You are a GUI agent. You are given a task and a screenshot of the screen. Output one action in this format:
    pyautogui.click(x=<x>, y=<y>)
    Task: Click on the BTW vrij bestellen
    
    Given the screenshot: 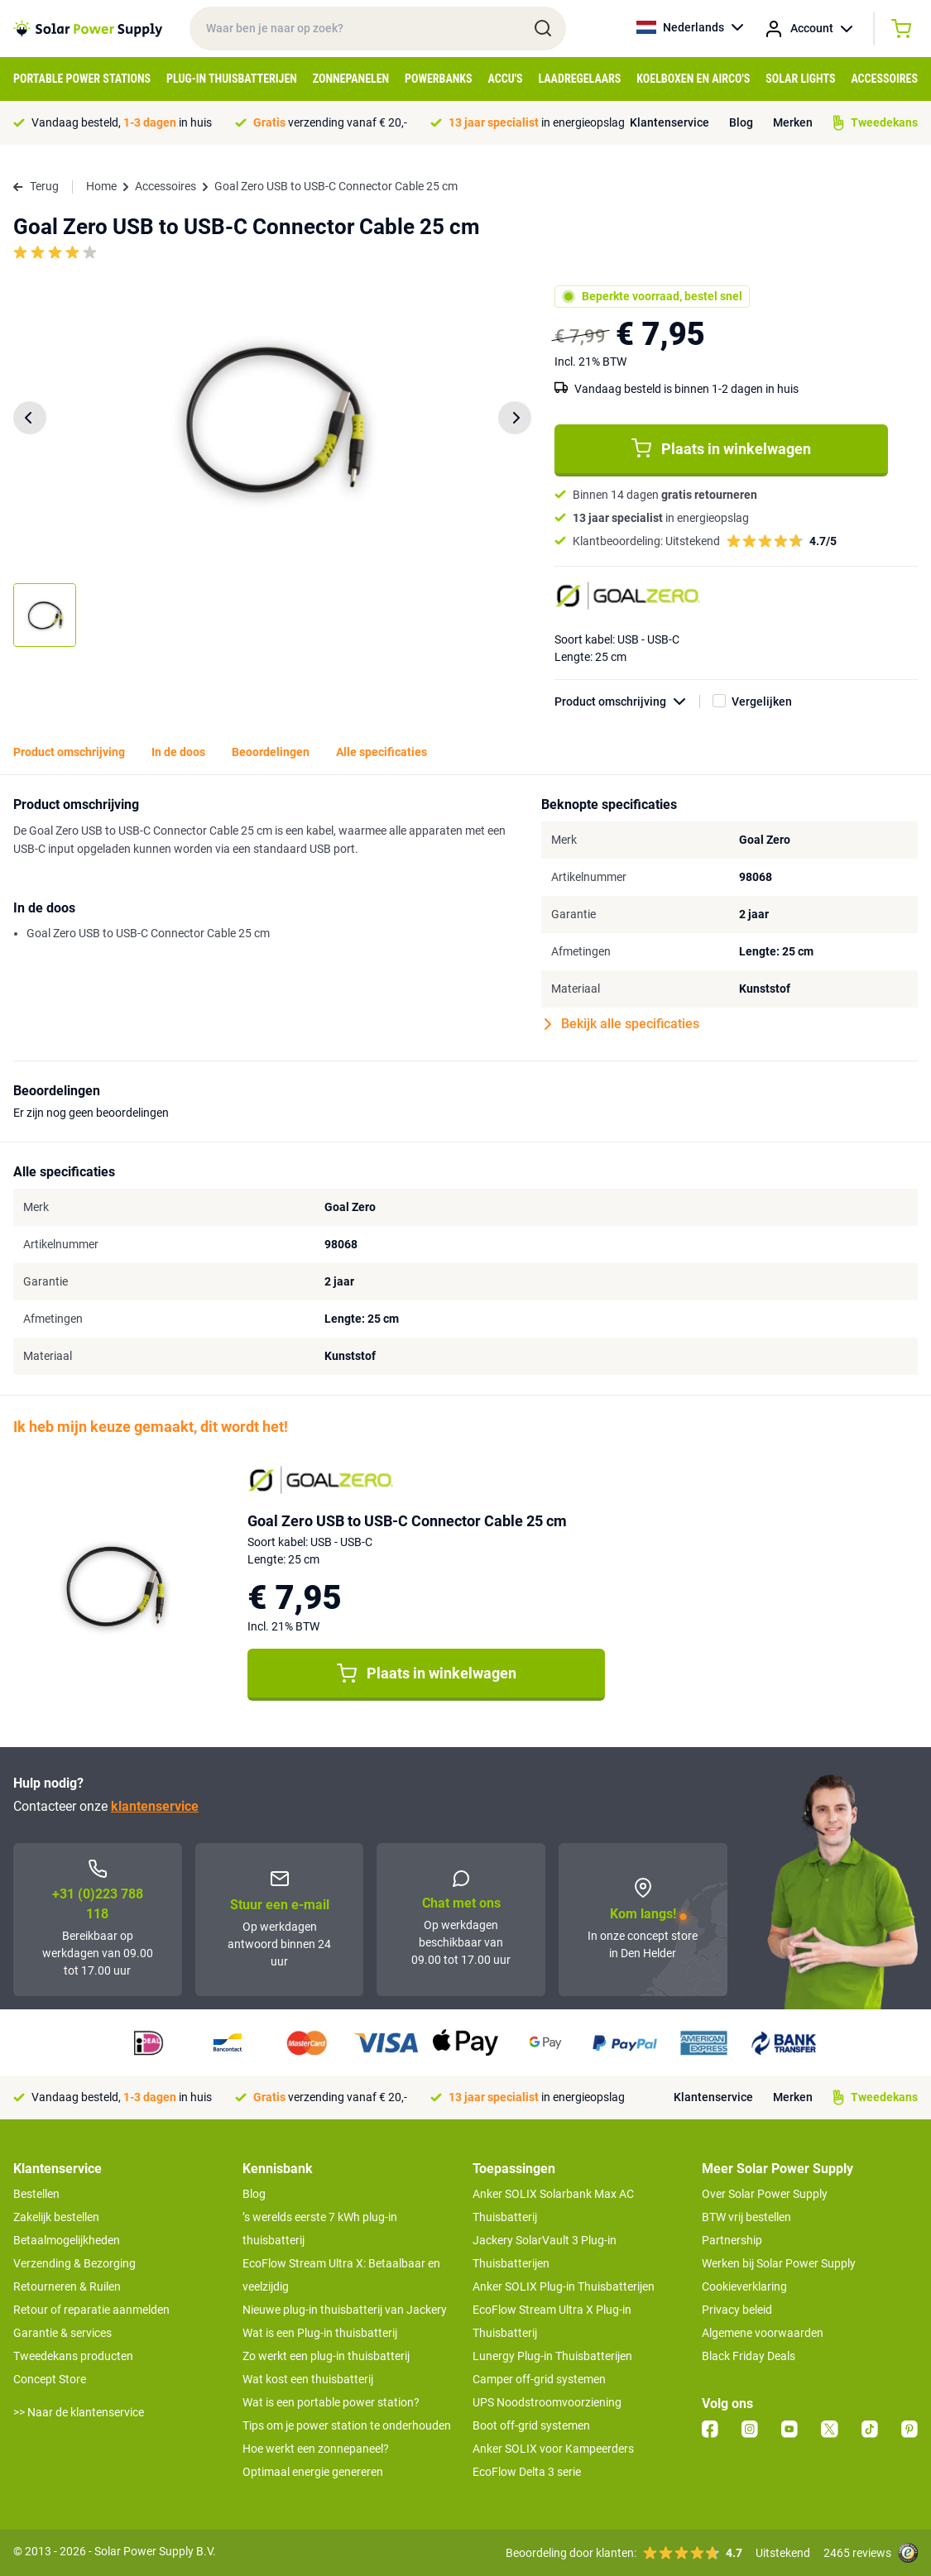 What is the action you would take?
    pyautogui.click(x=746, y=2217)
    